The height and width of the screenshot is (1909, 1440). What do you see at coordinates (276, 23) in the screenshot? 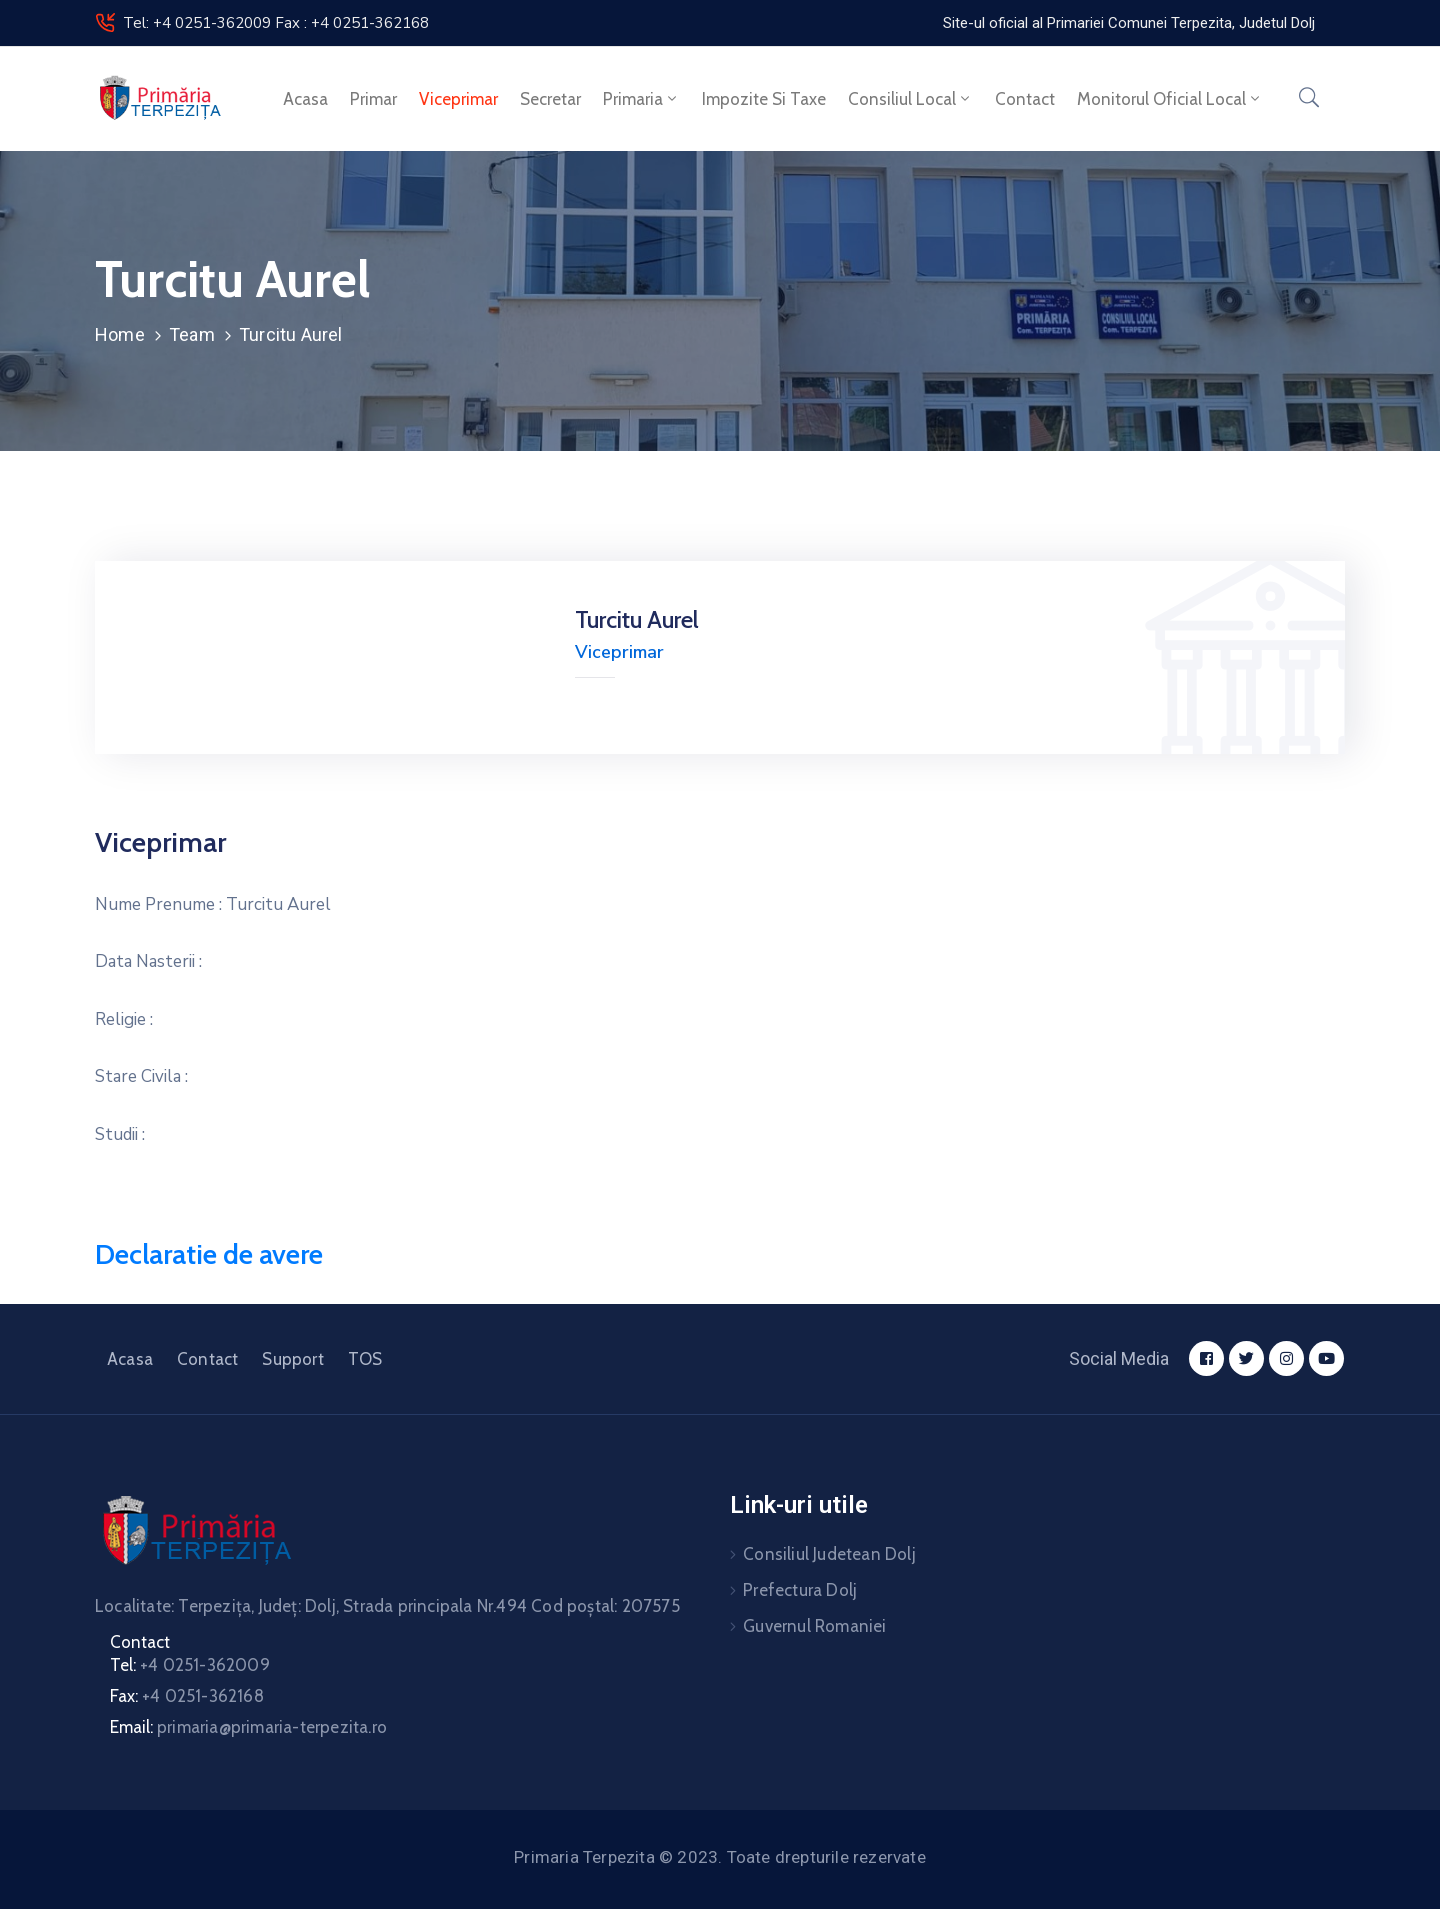
I see `Tel: +4 0251-362009 Fax : +4 0251-362168` at bounding box center [276, 23].